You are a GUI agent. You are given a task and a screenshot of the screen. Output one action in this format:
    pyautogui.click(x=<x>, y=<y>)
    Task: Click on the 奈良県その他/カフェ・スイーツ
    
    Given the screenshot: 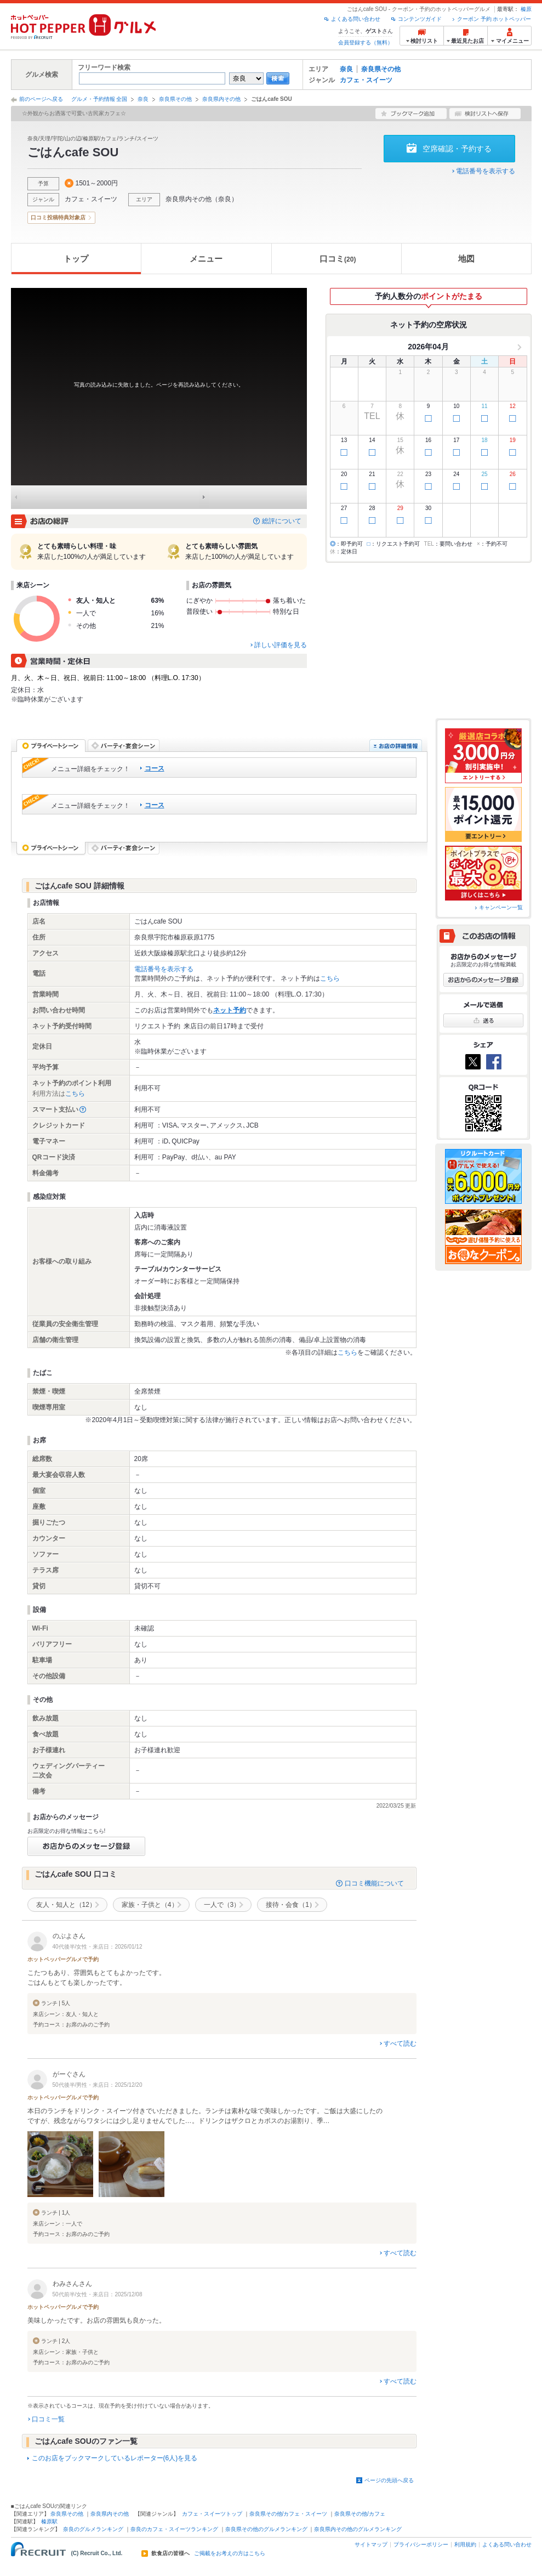 What is the action you would take?
    pyautogui.click(x=288, y=2514)
    